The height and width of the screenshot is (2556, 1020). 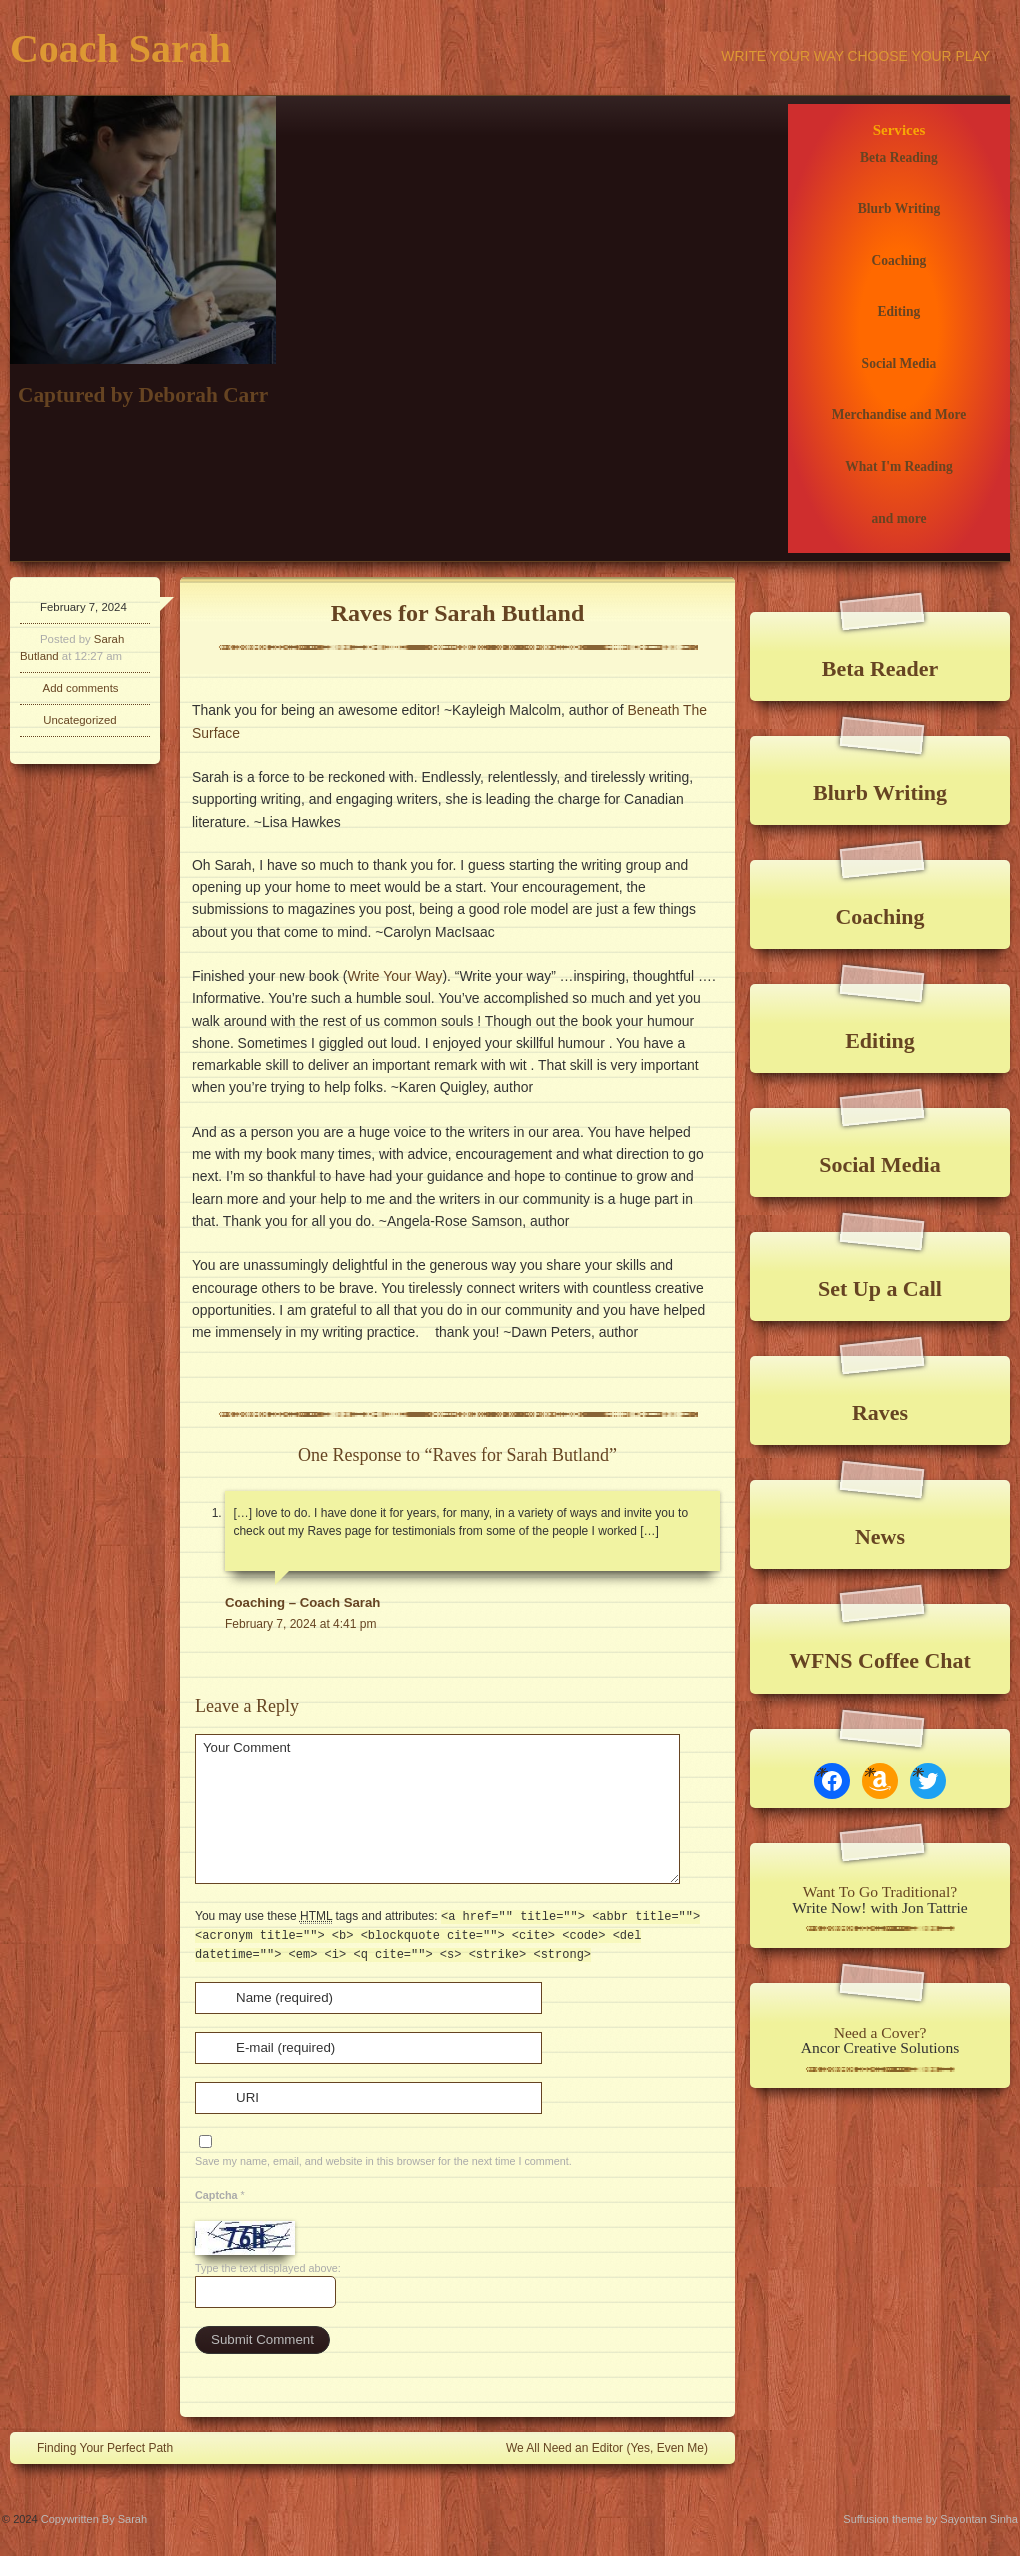 I want to click on Suffusion theme by Sayontan Sinha, so click(x=930, y=2519).